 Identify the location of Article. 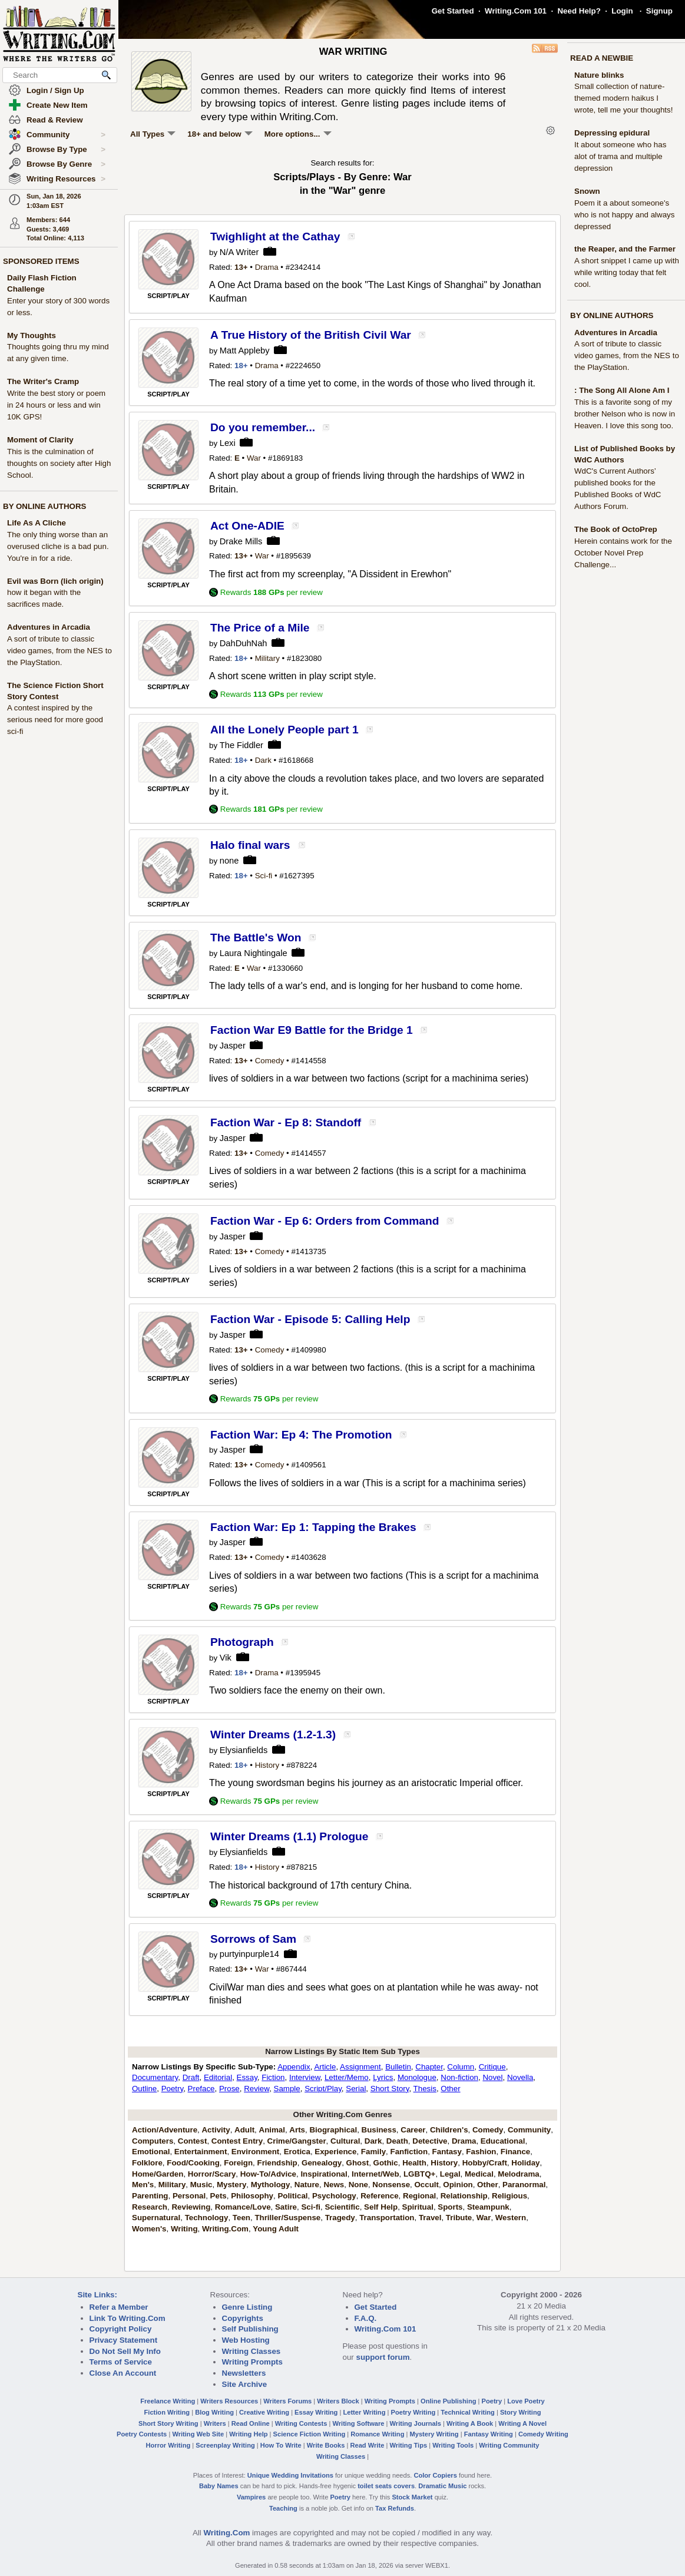
(325, 2066).